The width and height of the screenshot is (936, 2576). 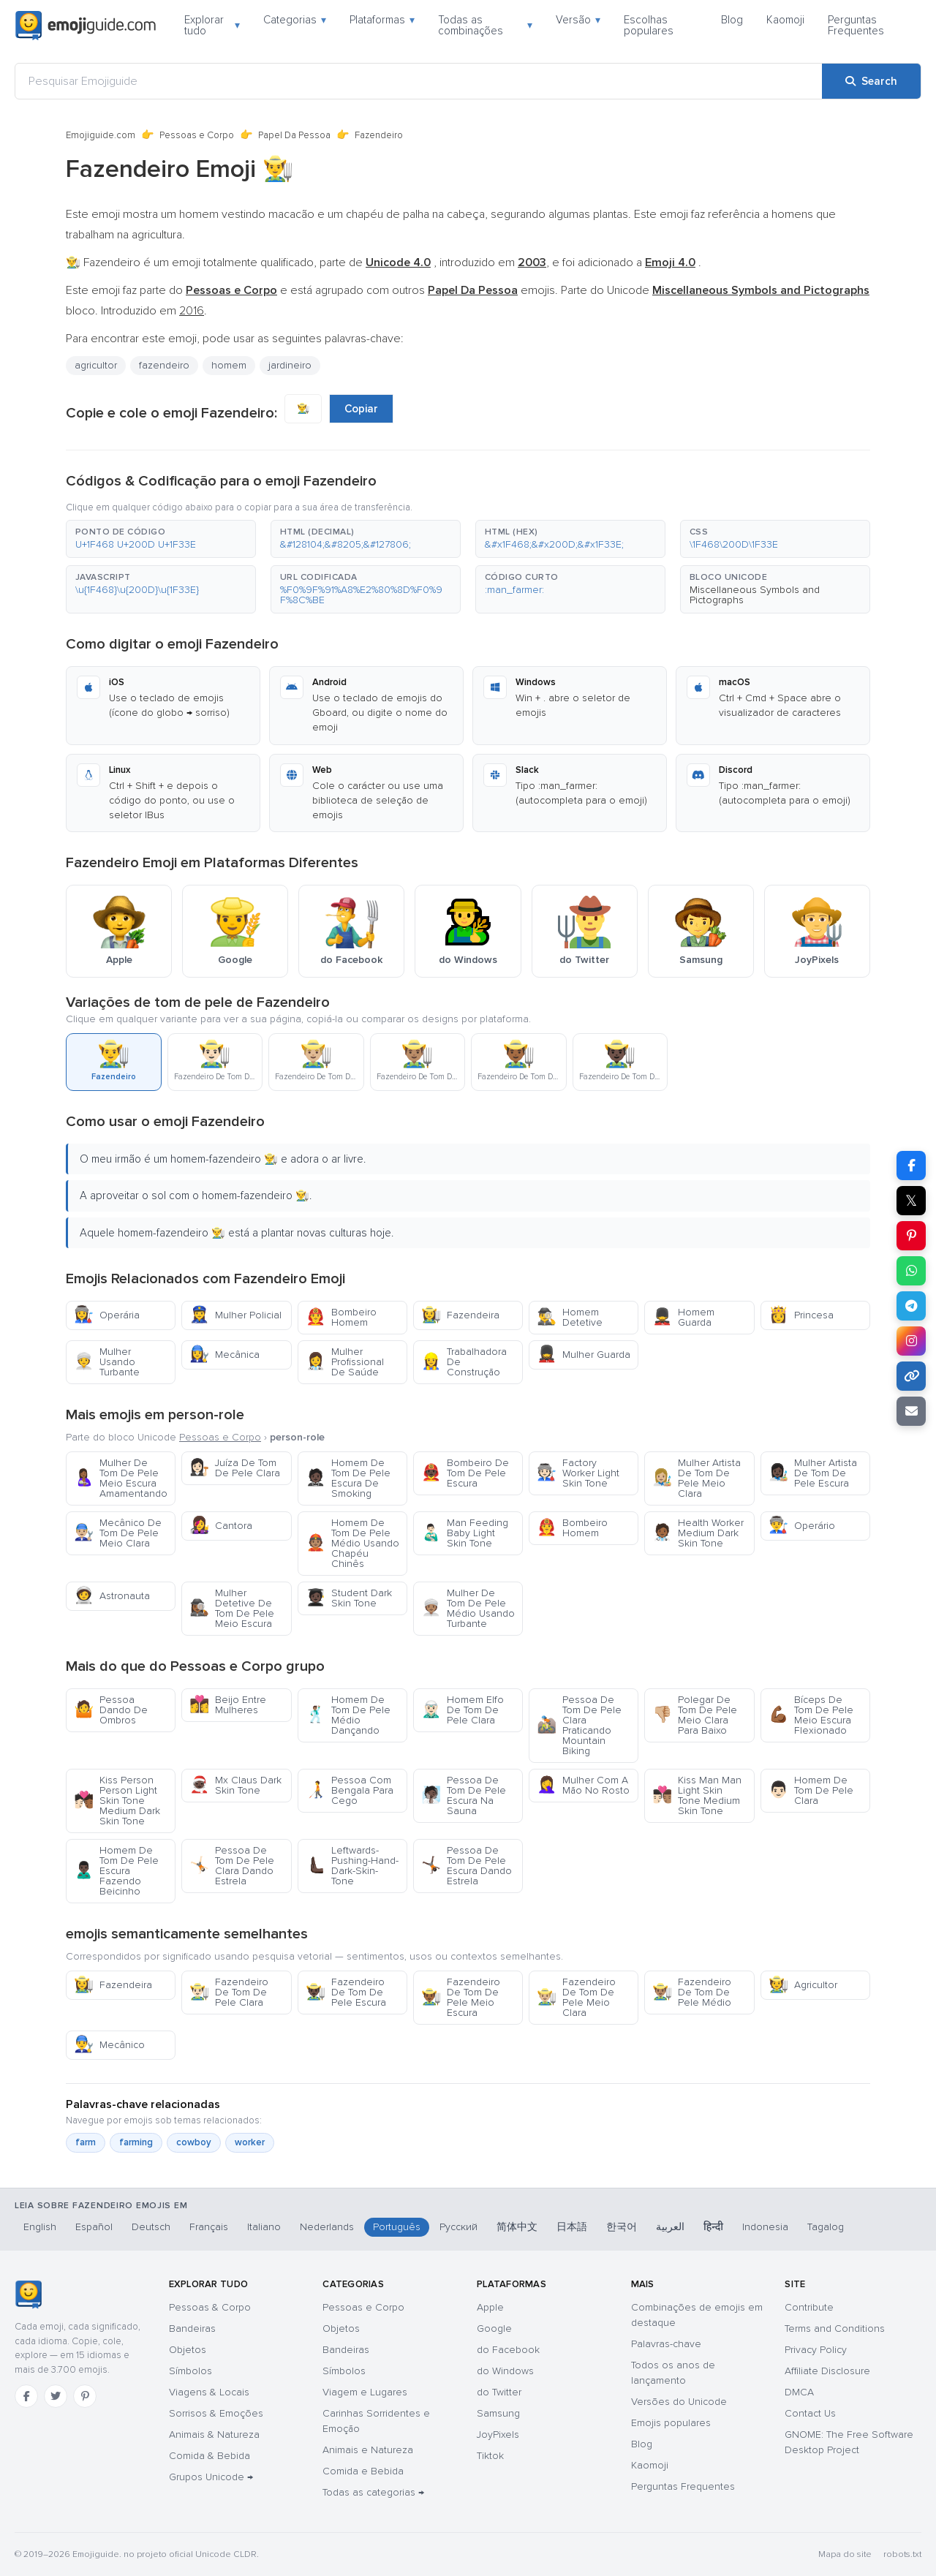 I want to click on Mapa do site, so click(x=845, y=2554).